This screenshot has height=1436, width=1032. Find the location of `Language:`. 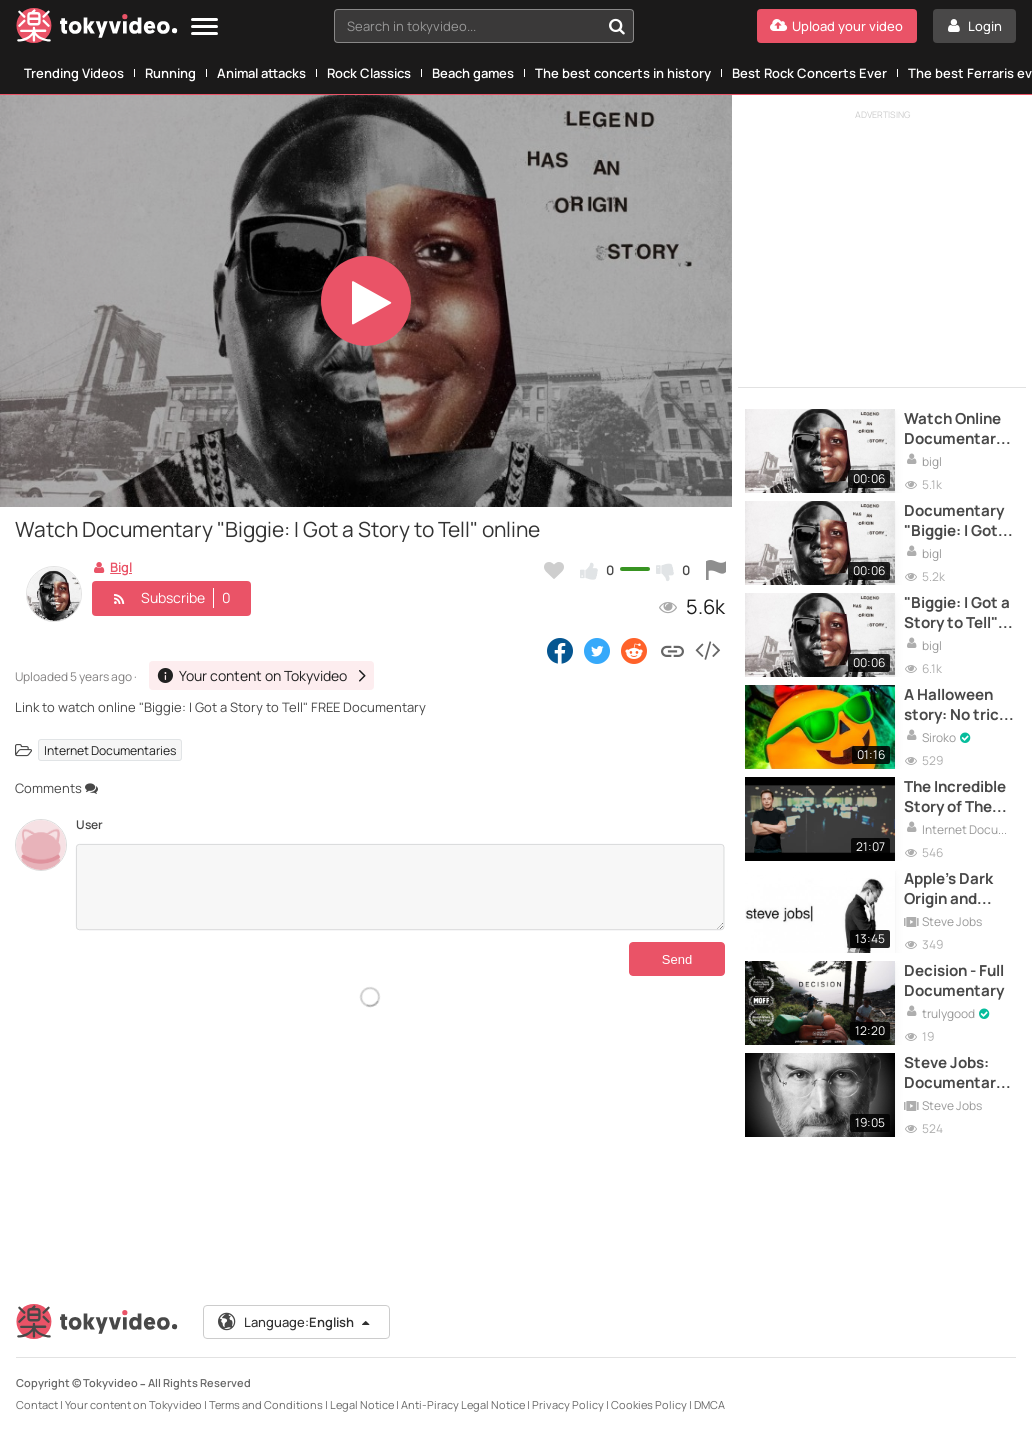

Language: is located at coordinates (295, 1322).